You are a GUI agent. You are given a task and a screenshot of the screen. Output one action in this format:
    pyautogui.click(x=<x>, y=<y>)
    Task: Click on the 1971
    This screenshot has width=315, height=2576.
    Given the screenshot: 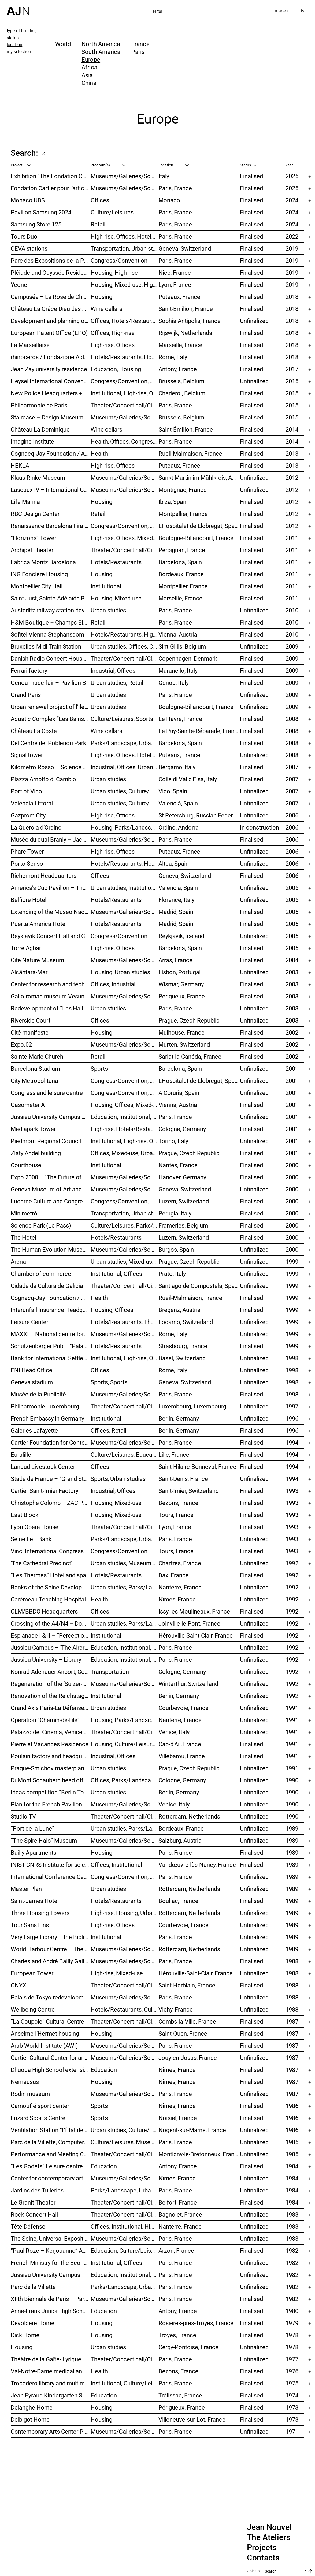 What is the action you would take?
    pyautogui.click(x=292, y=2431)
    